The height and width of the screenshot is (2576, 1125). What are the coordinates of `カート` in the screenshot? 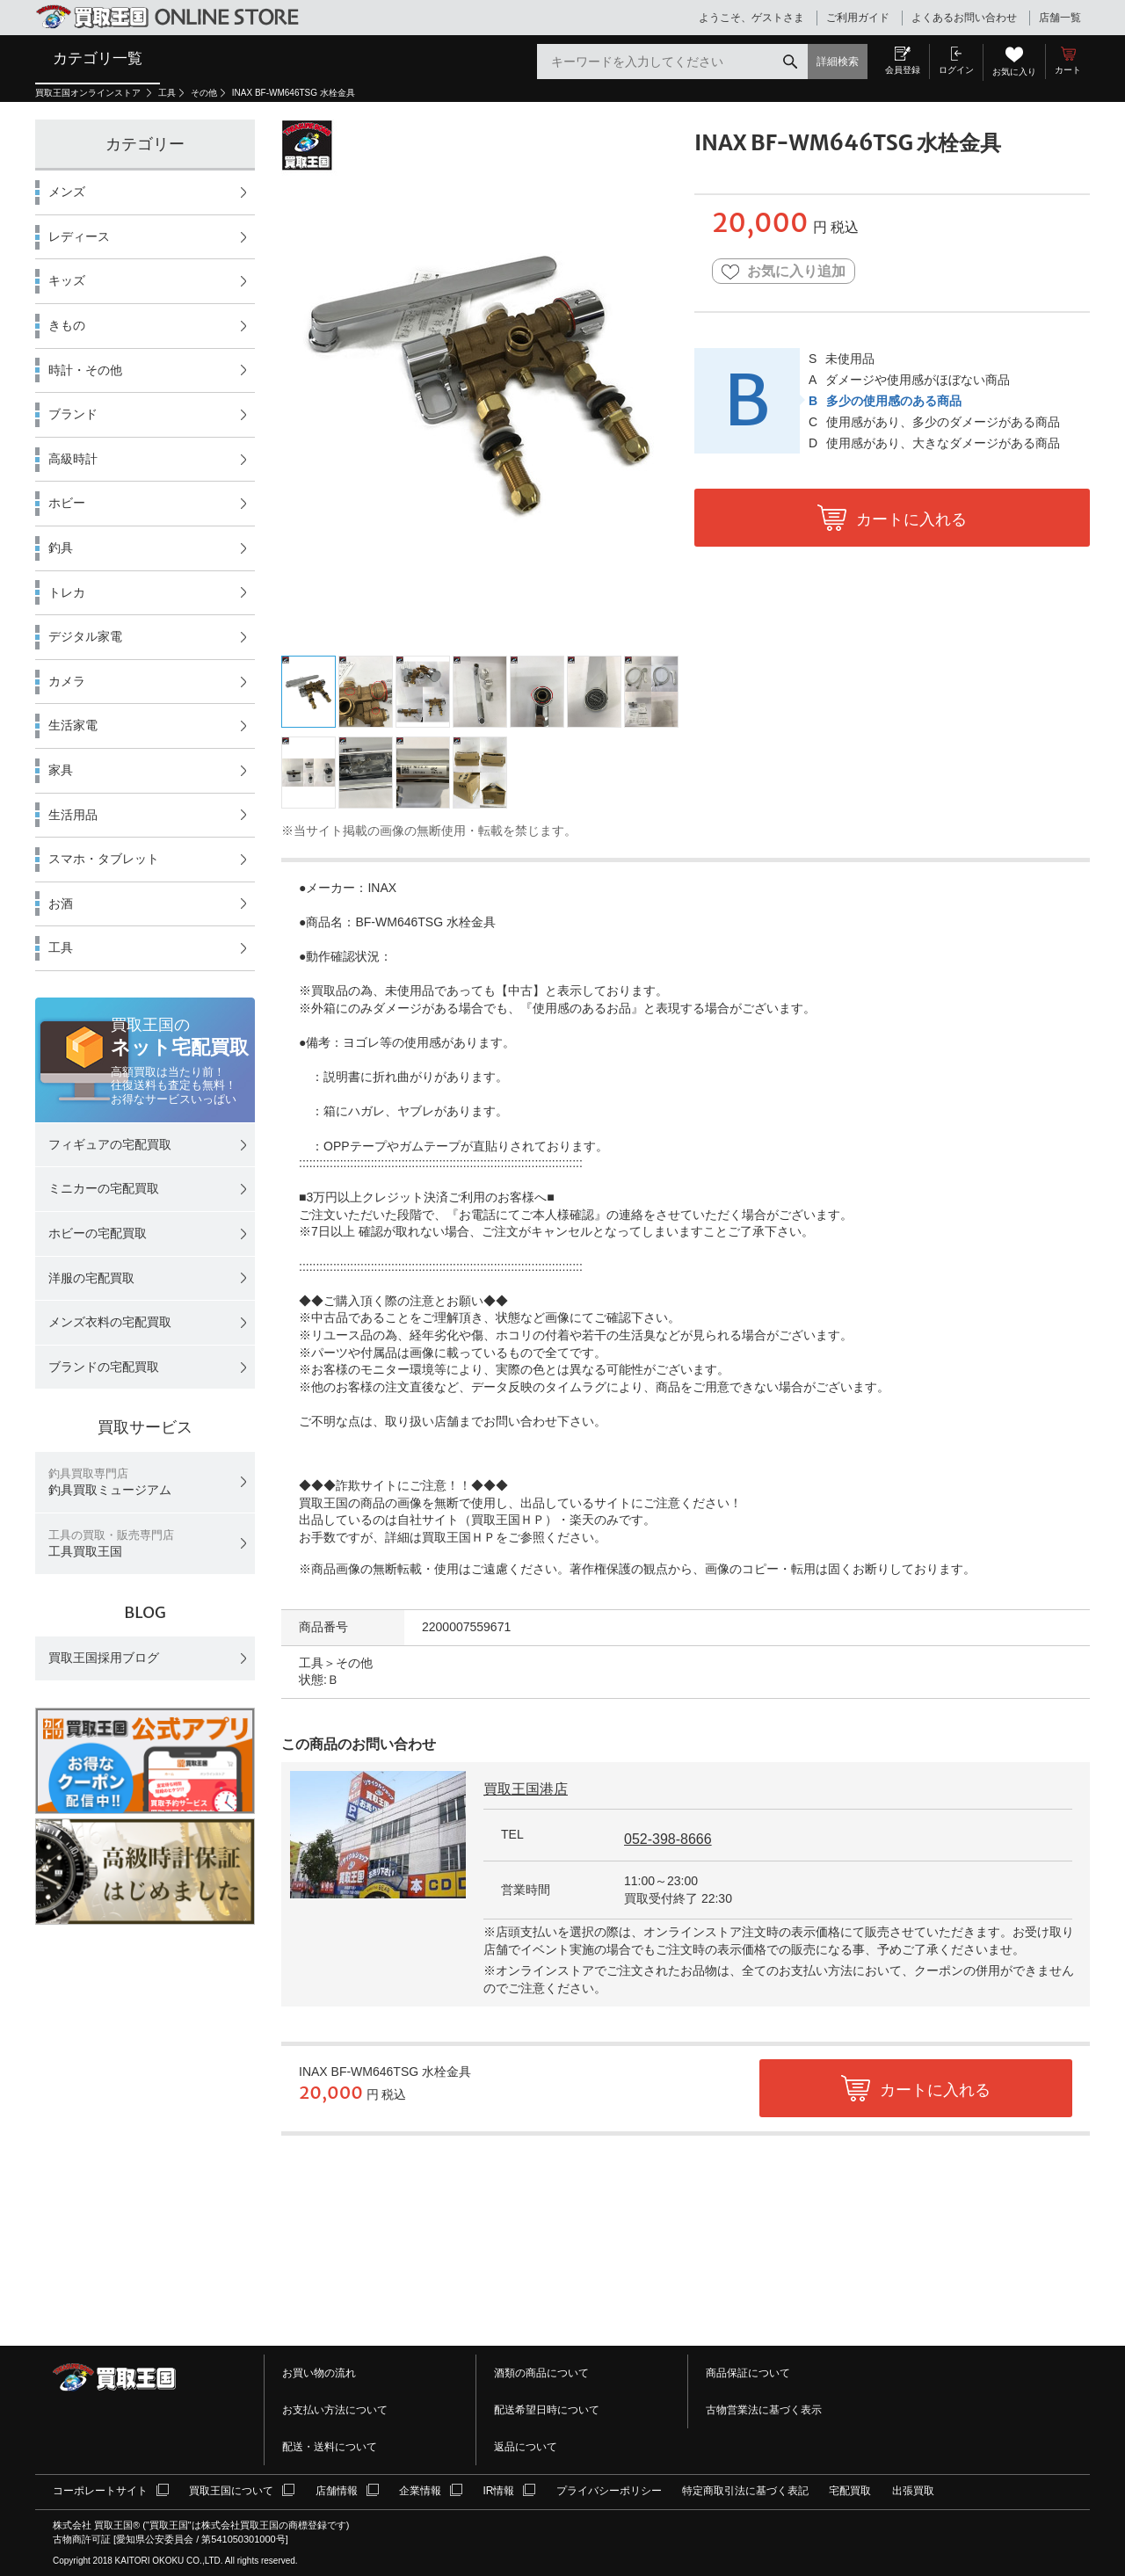 It's located at (1068, 70).